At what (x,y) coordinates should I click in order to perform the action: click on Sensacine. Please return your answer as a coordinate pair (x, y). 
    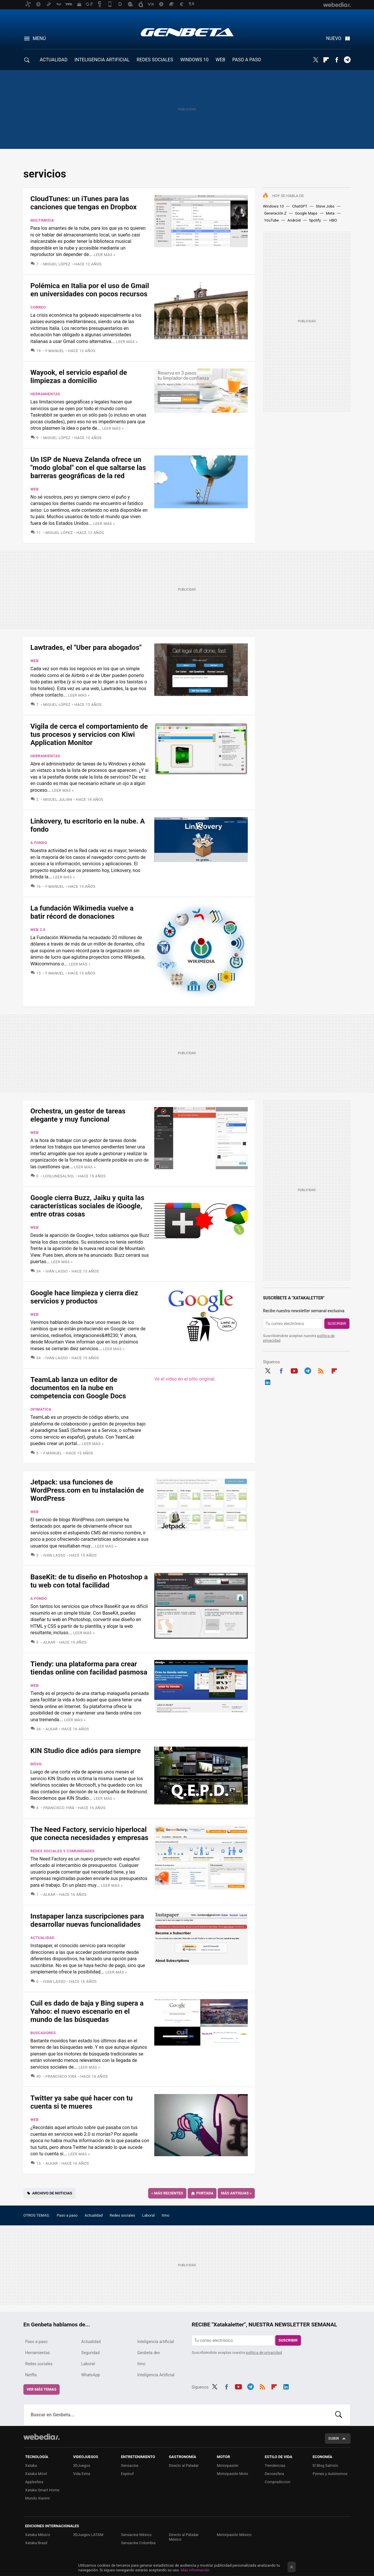
    Looking at the image, I should click on (129, 2465).